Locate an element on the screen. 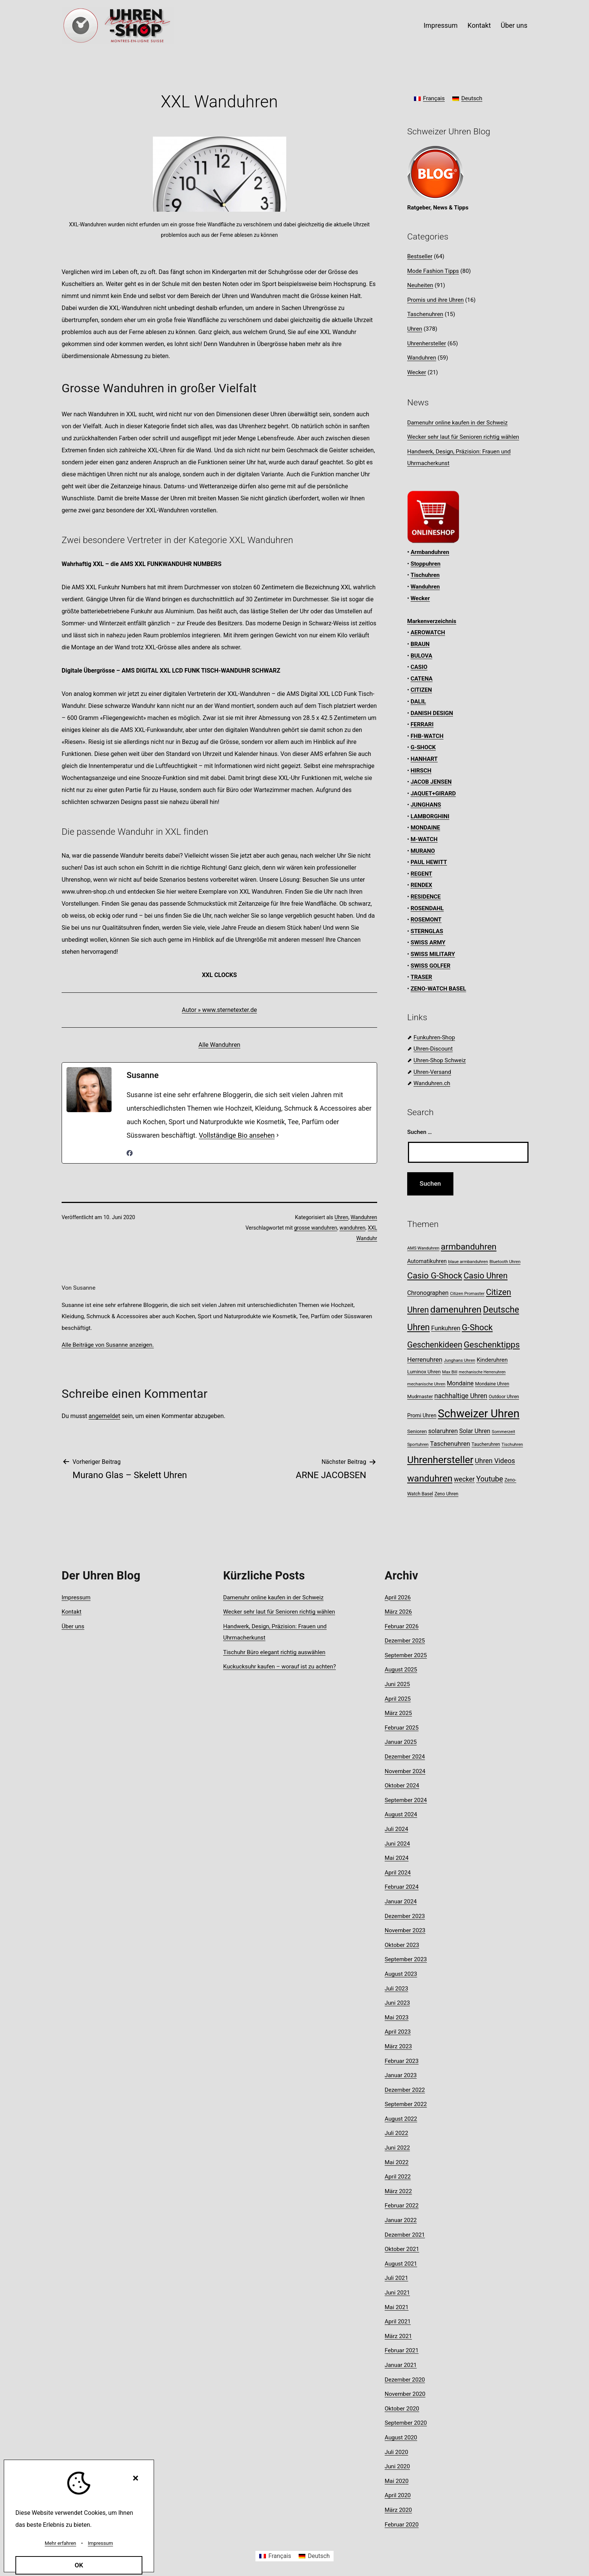 The width and height of the screenshot is (589, 2576). Alle Beiträge von Susanne anzeigen. is located at coordinates (108, 1344).